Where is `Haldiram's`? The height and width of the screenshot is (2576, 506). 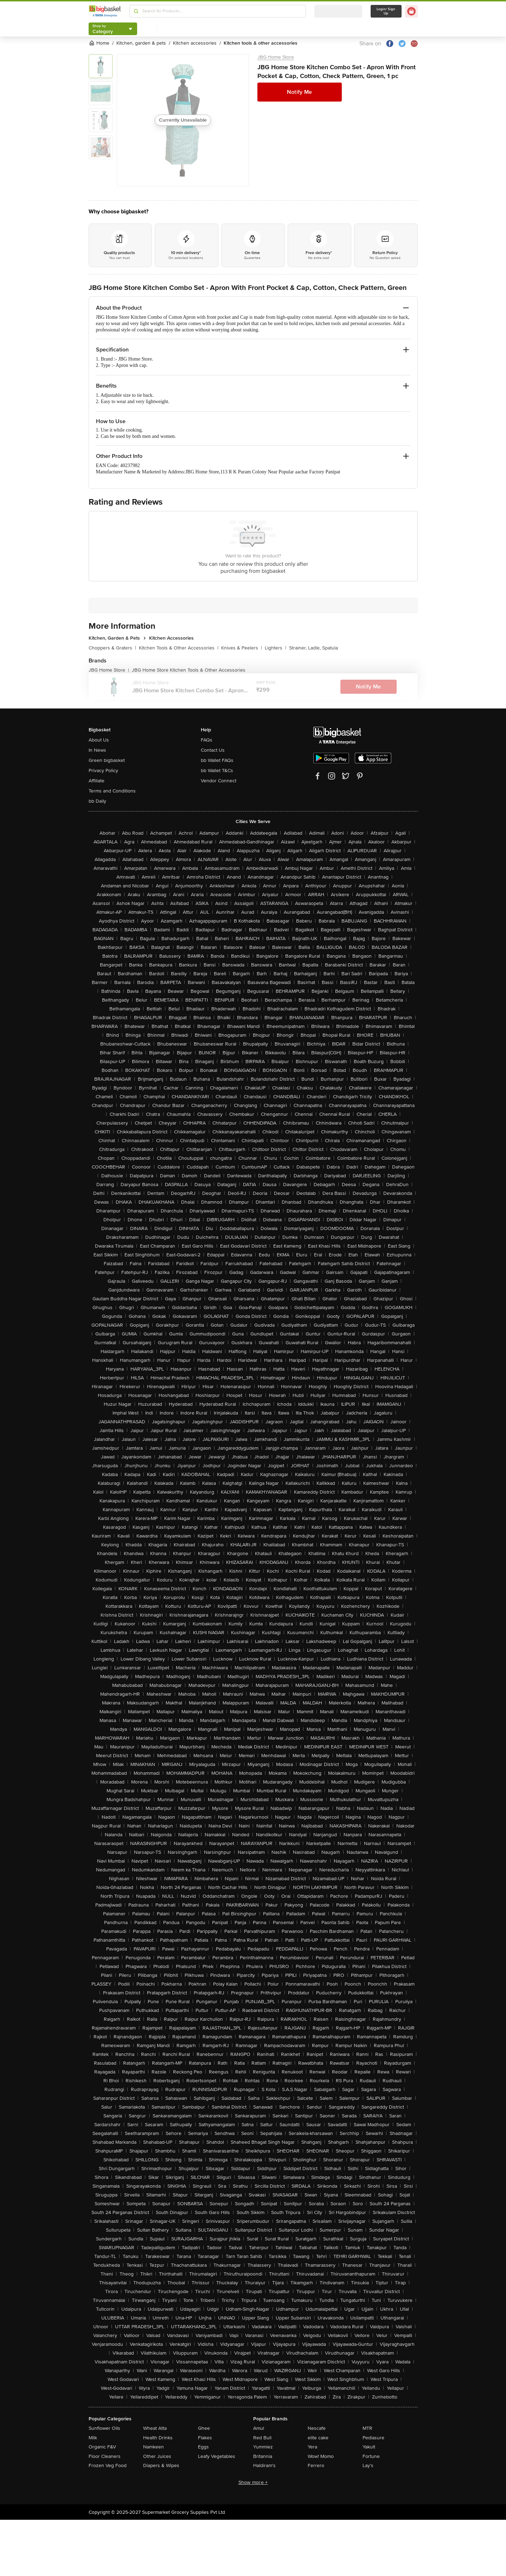
Haldiram's is located at coordinates (264, 2465).